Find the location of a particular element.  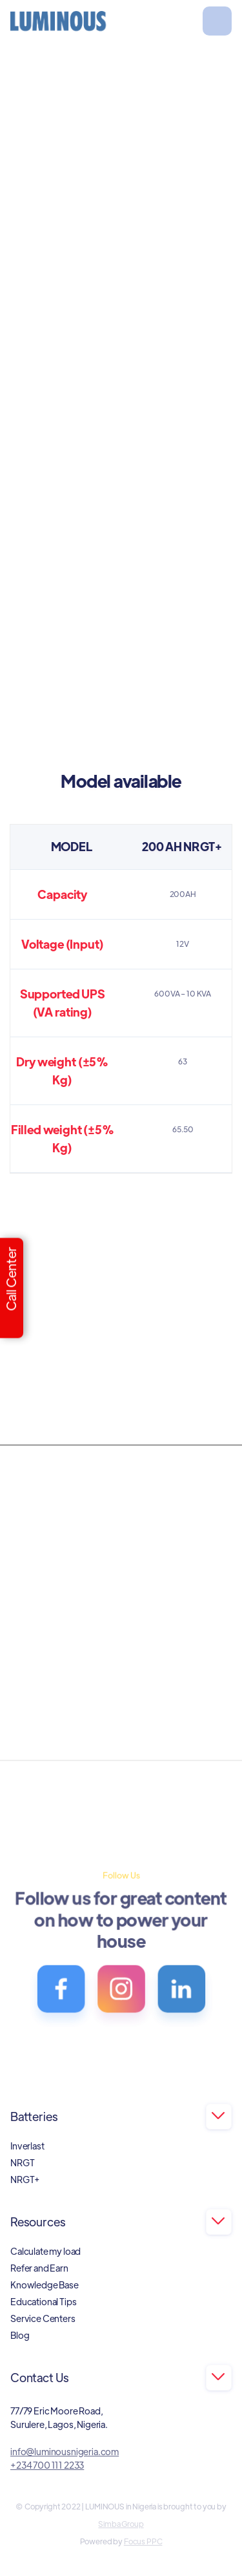

Focus PPC is located at coordinates (143, 2541).